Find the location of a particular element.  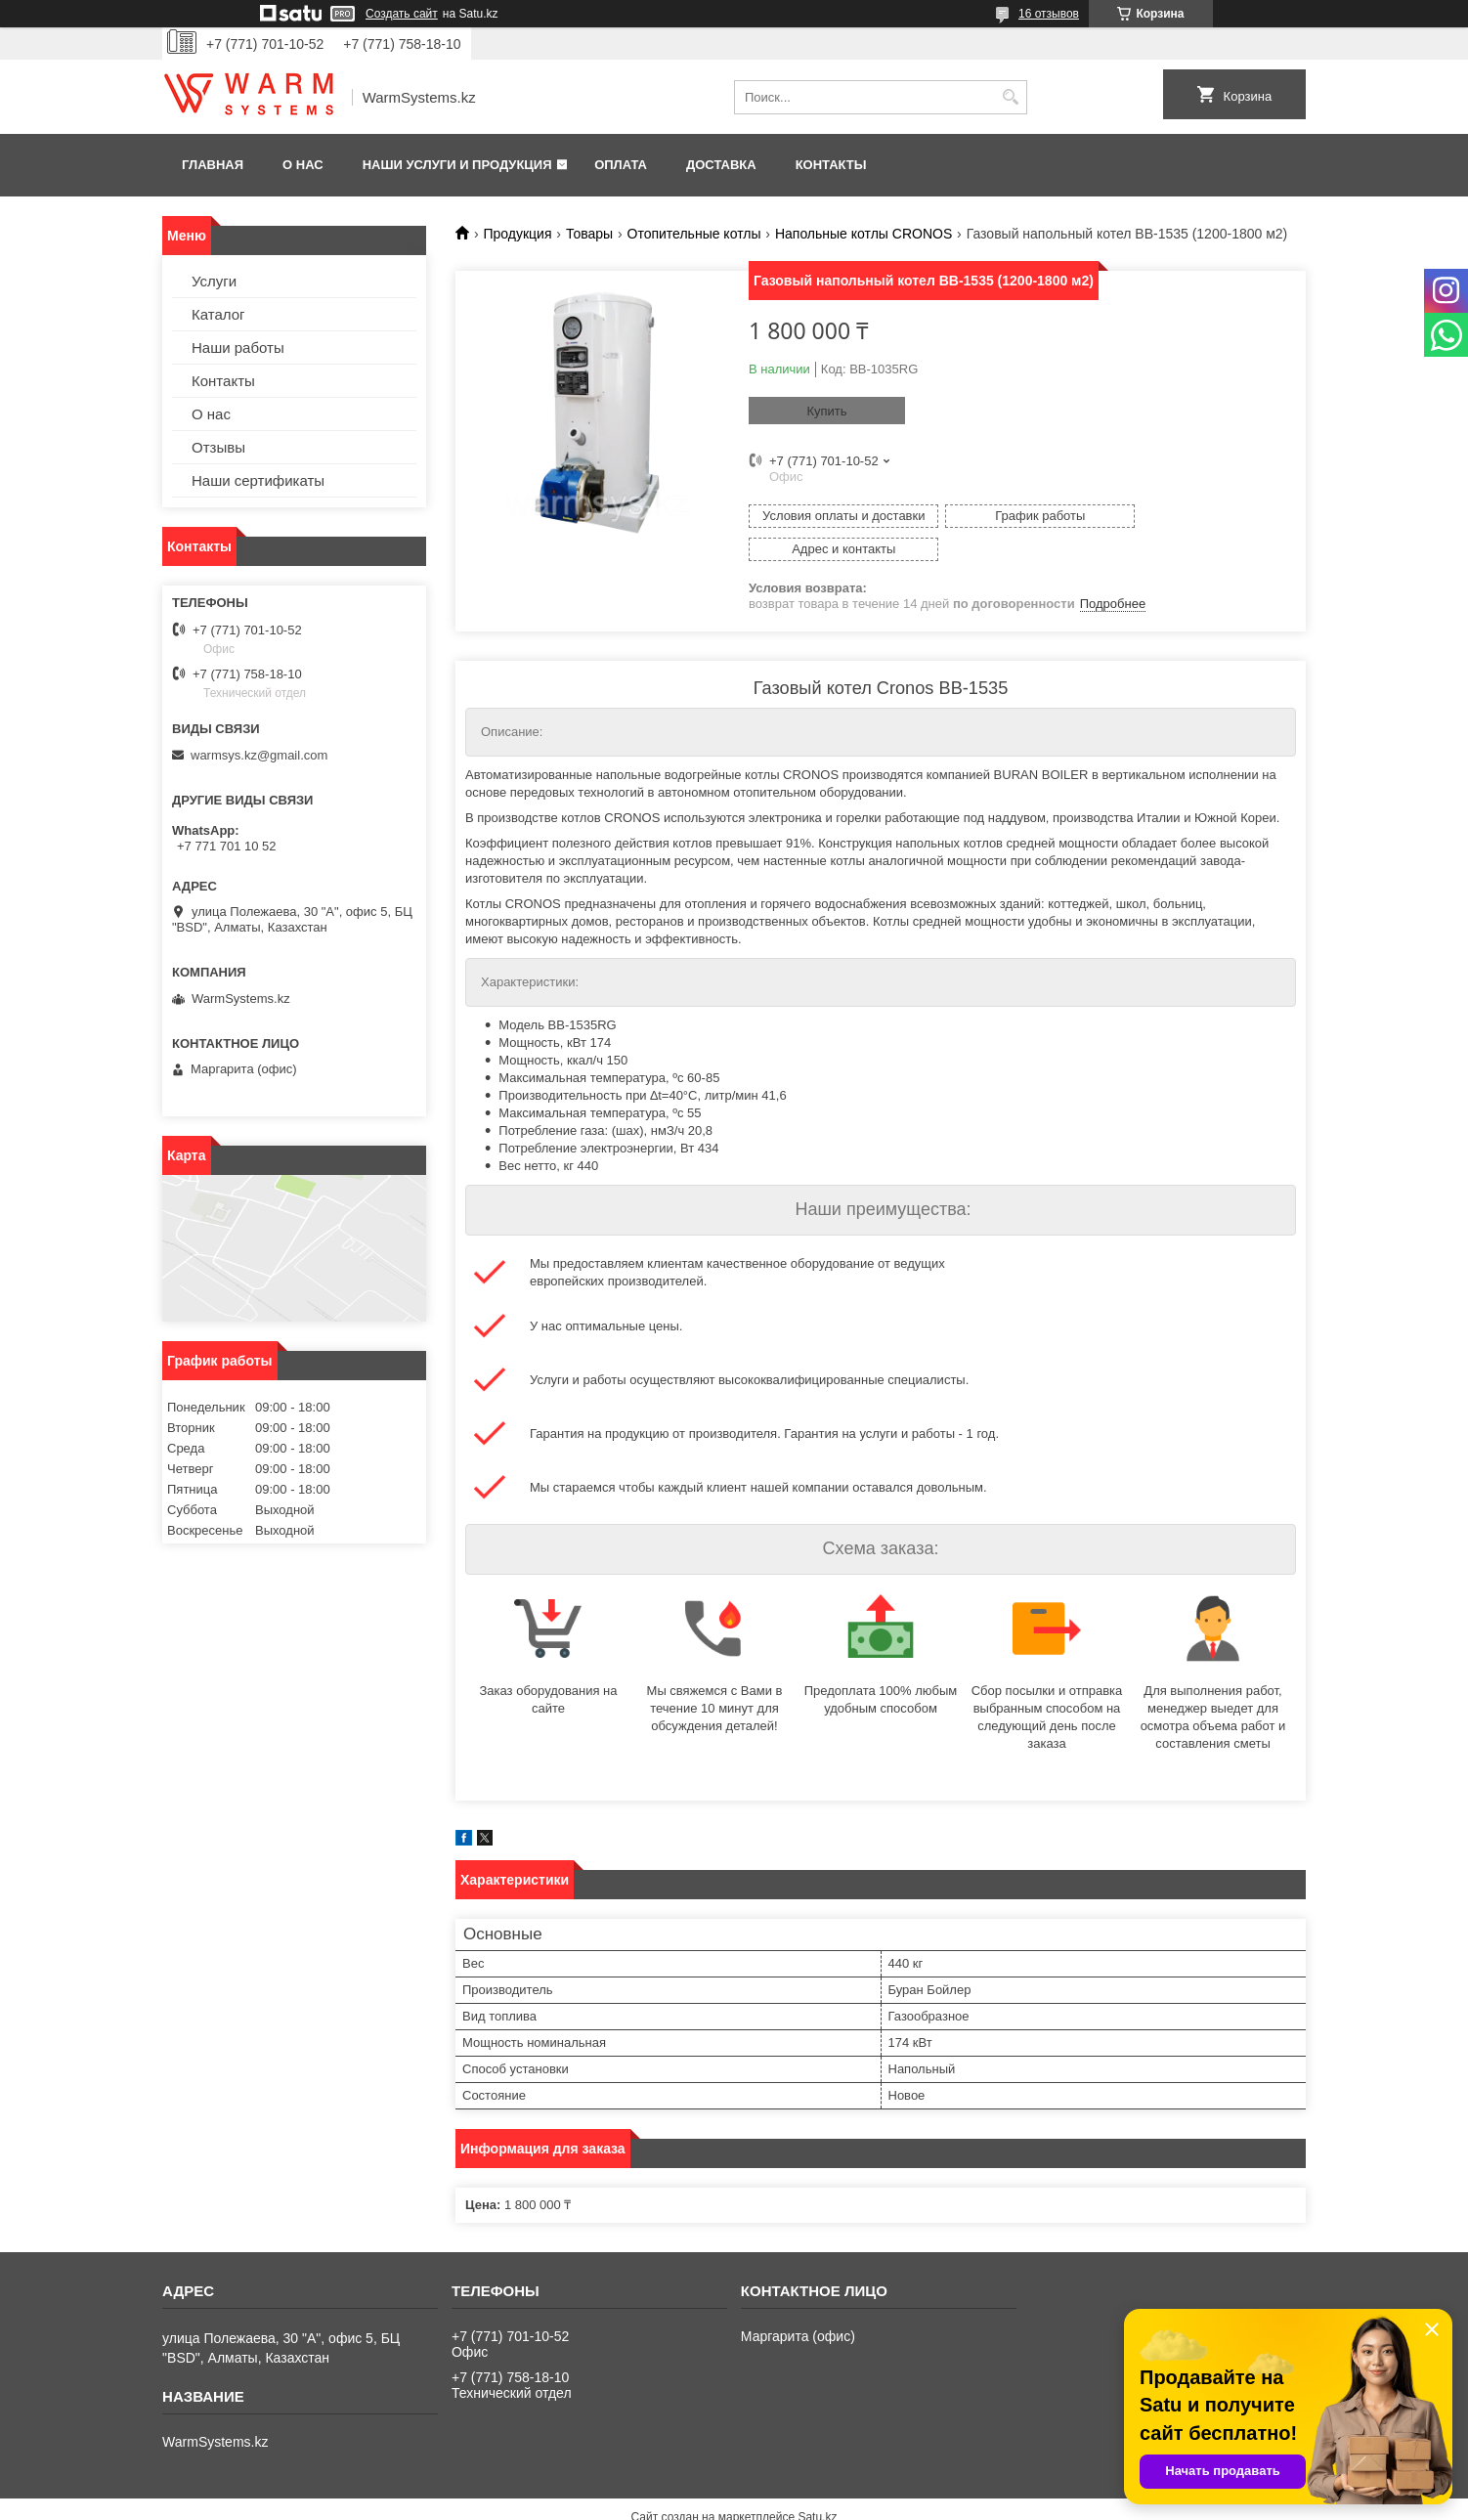

Услуги is located at coordinates (214, 281).